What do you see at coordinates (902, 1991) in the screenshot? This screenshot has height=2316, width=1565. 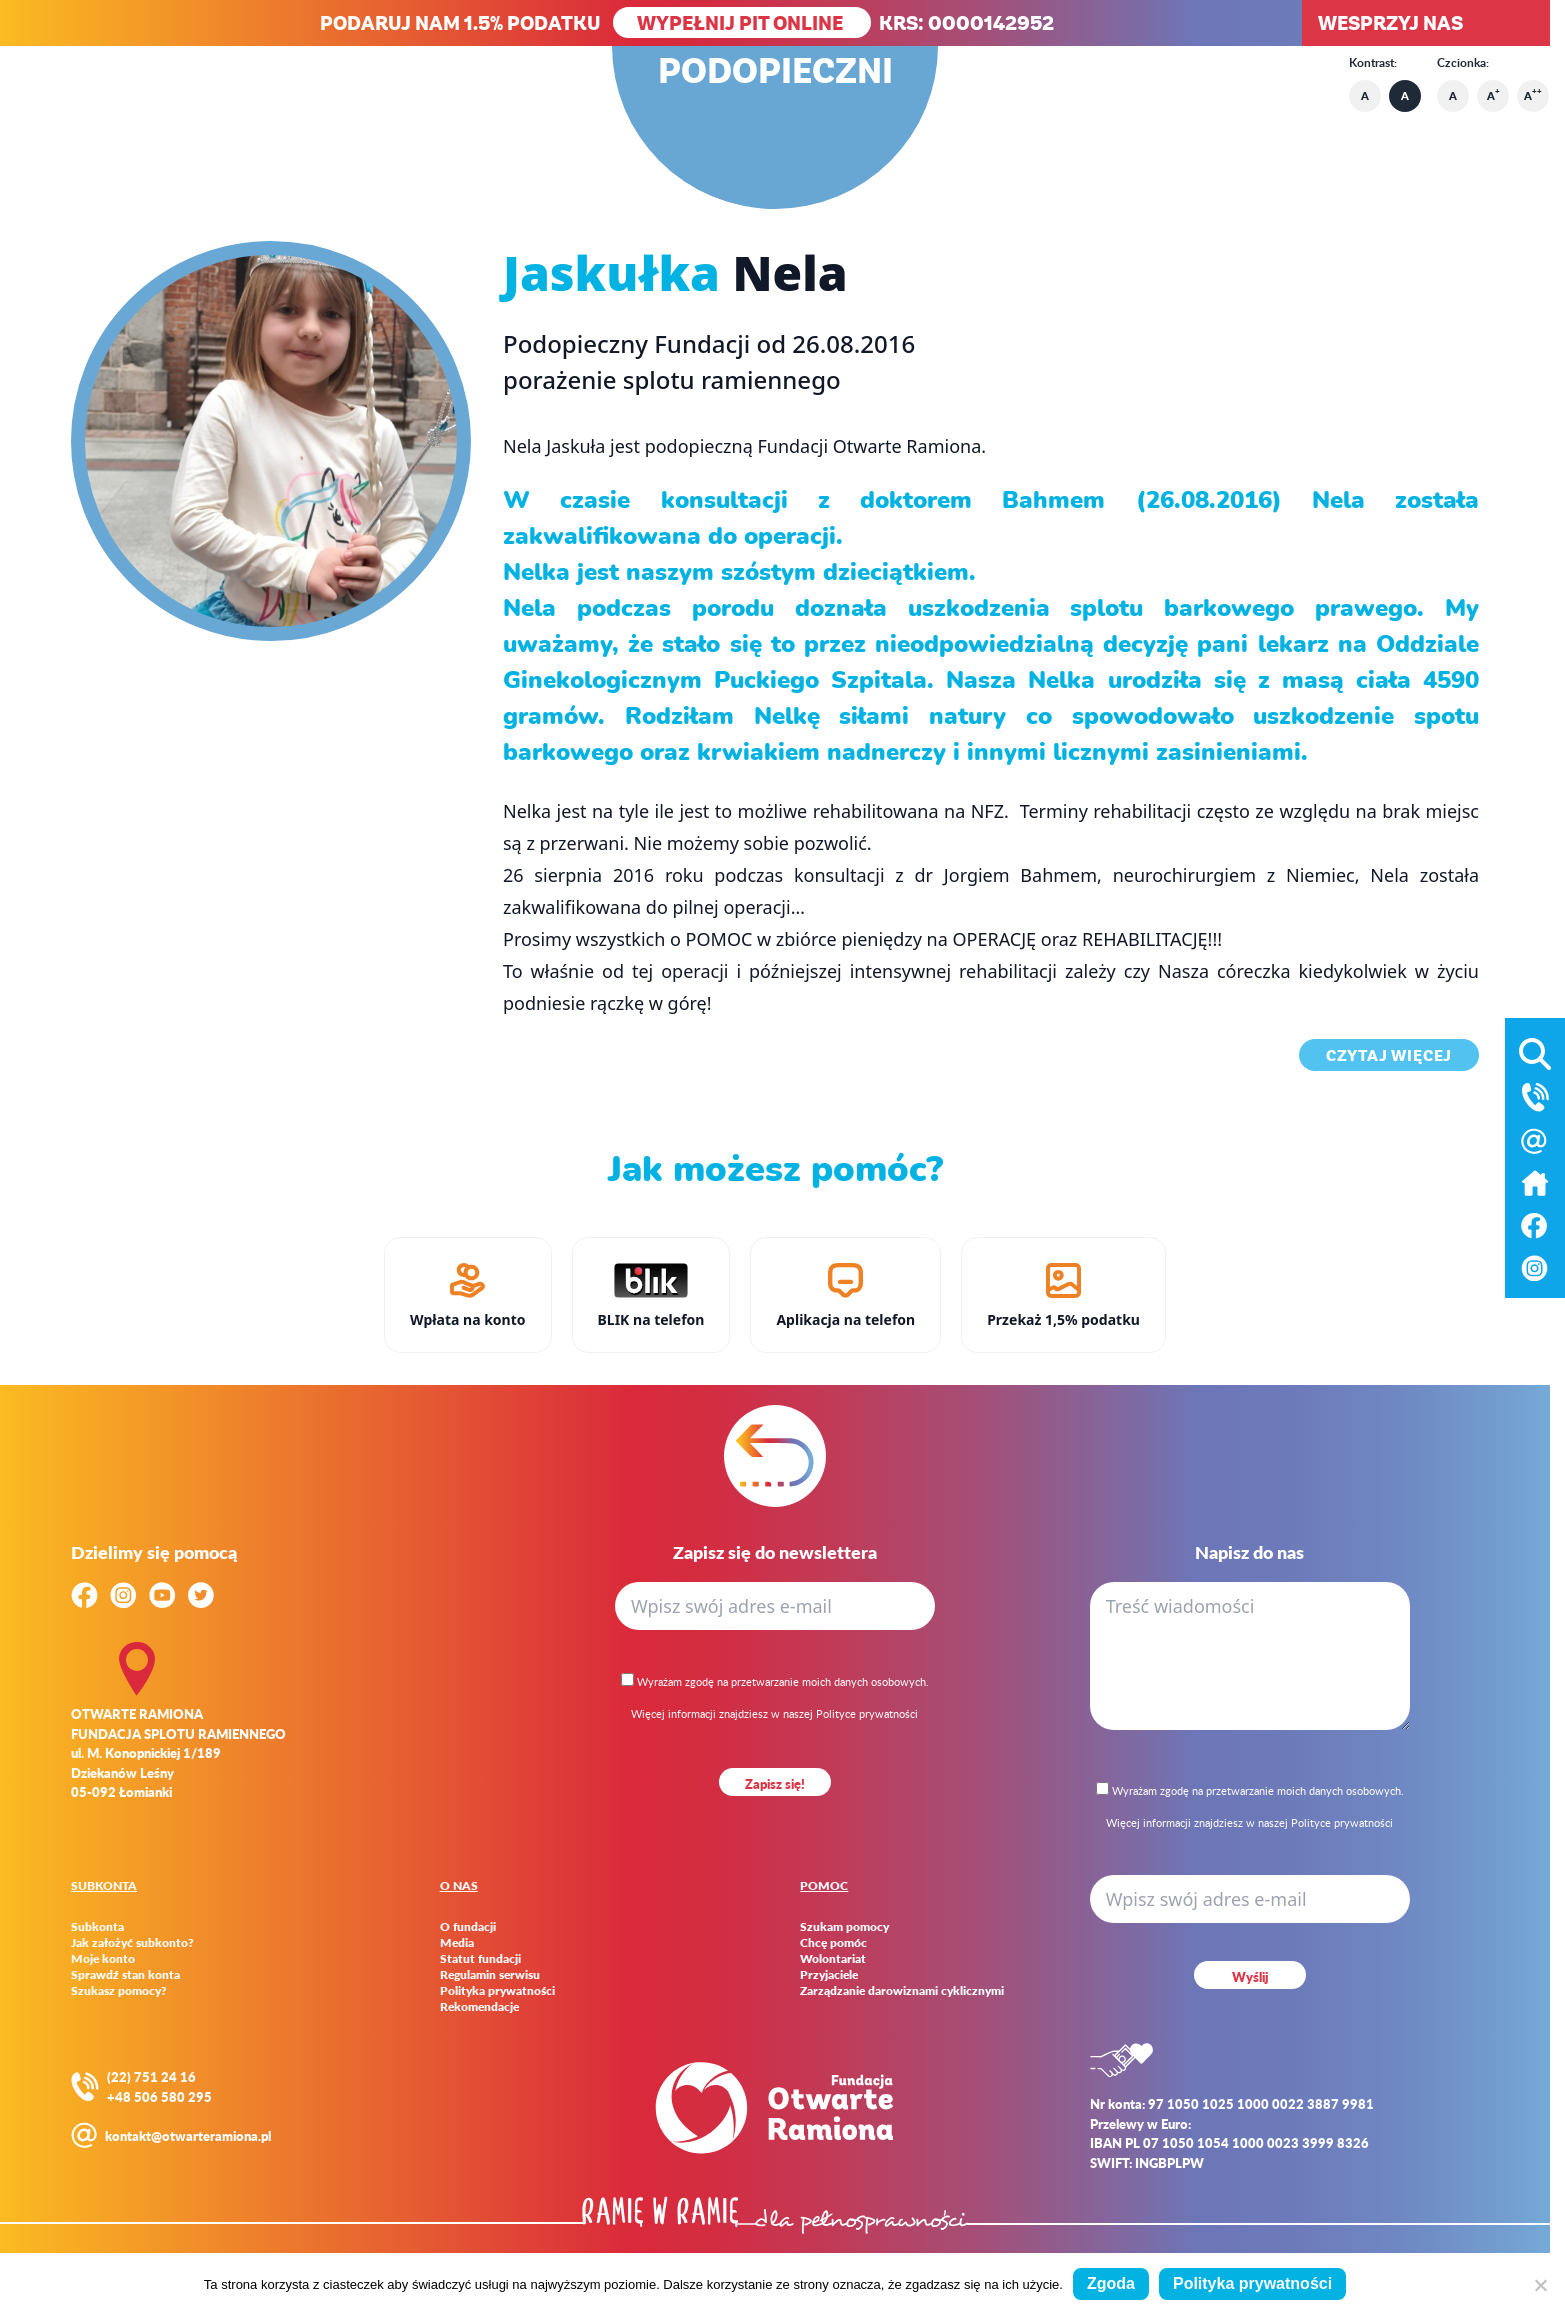 I see `Zarządzanie darowiznami cyklicznymi` at bounding box center [902, 1991].